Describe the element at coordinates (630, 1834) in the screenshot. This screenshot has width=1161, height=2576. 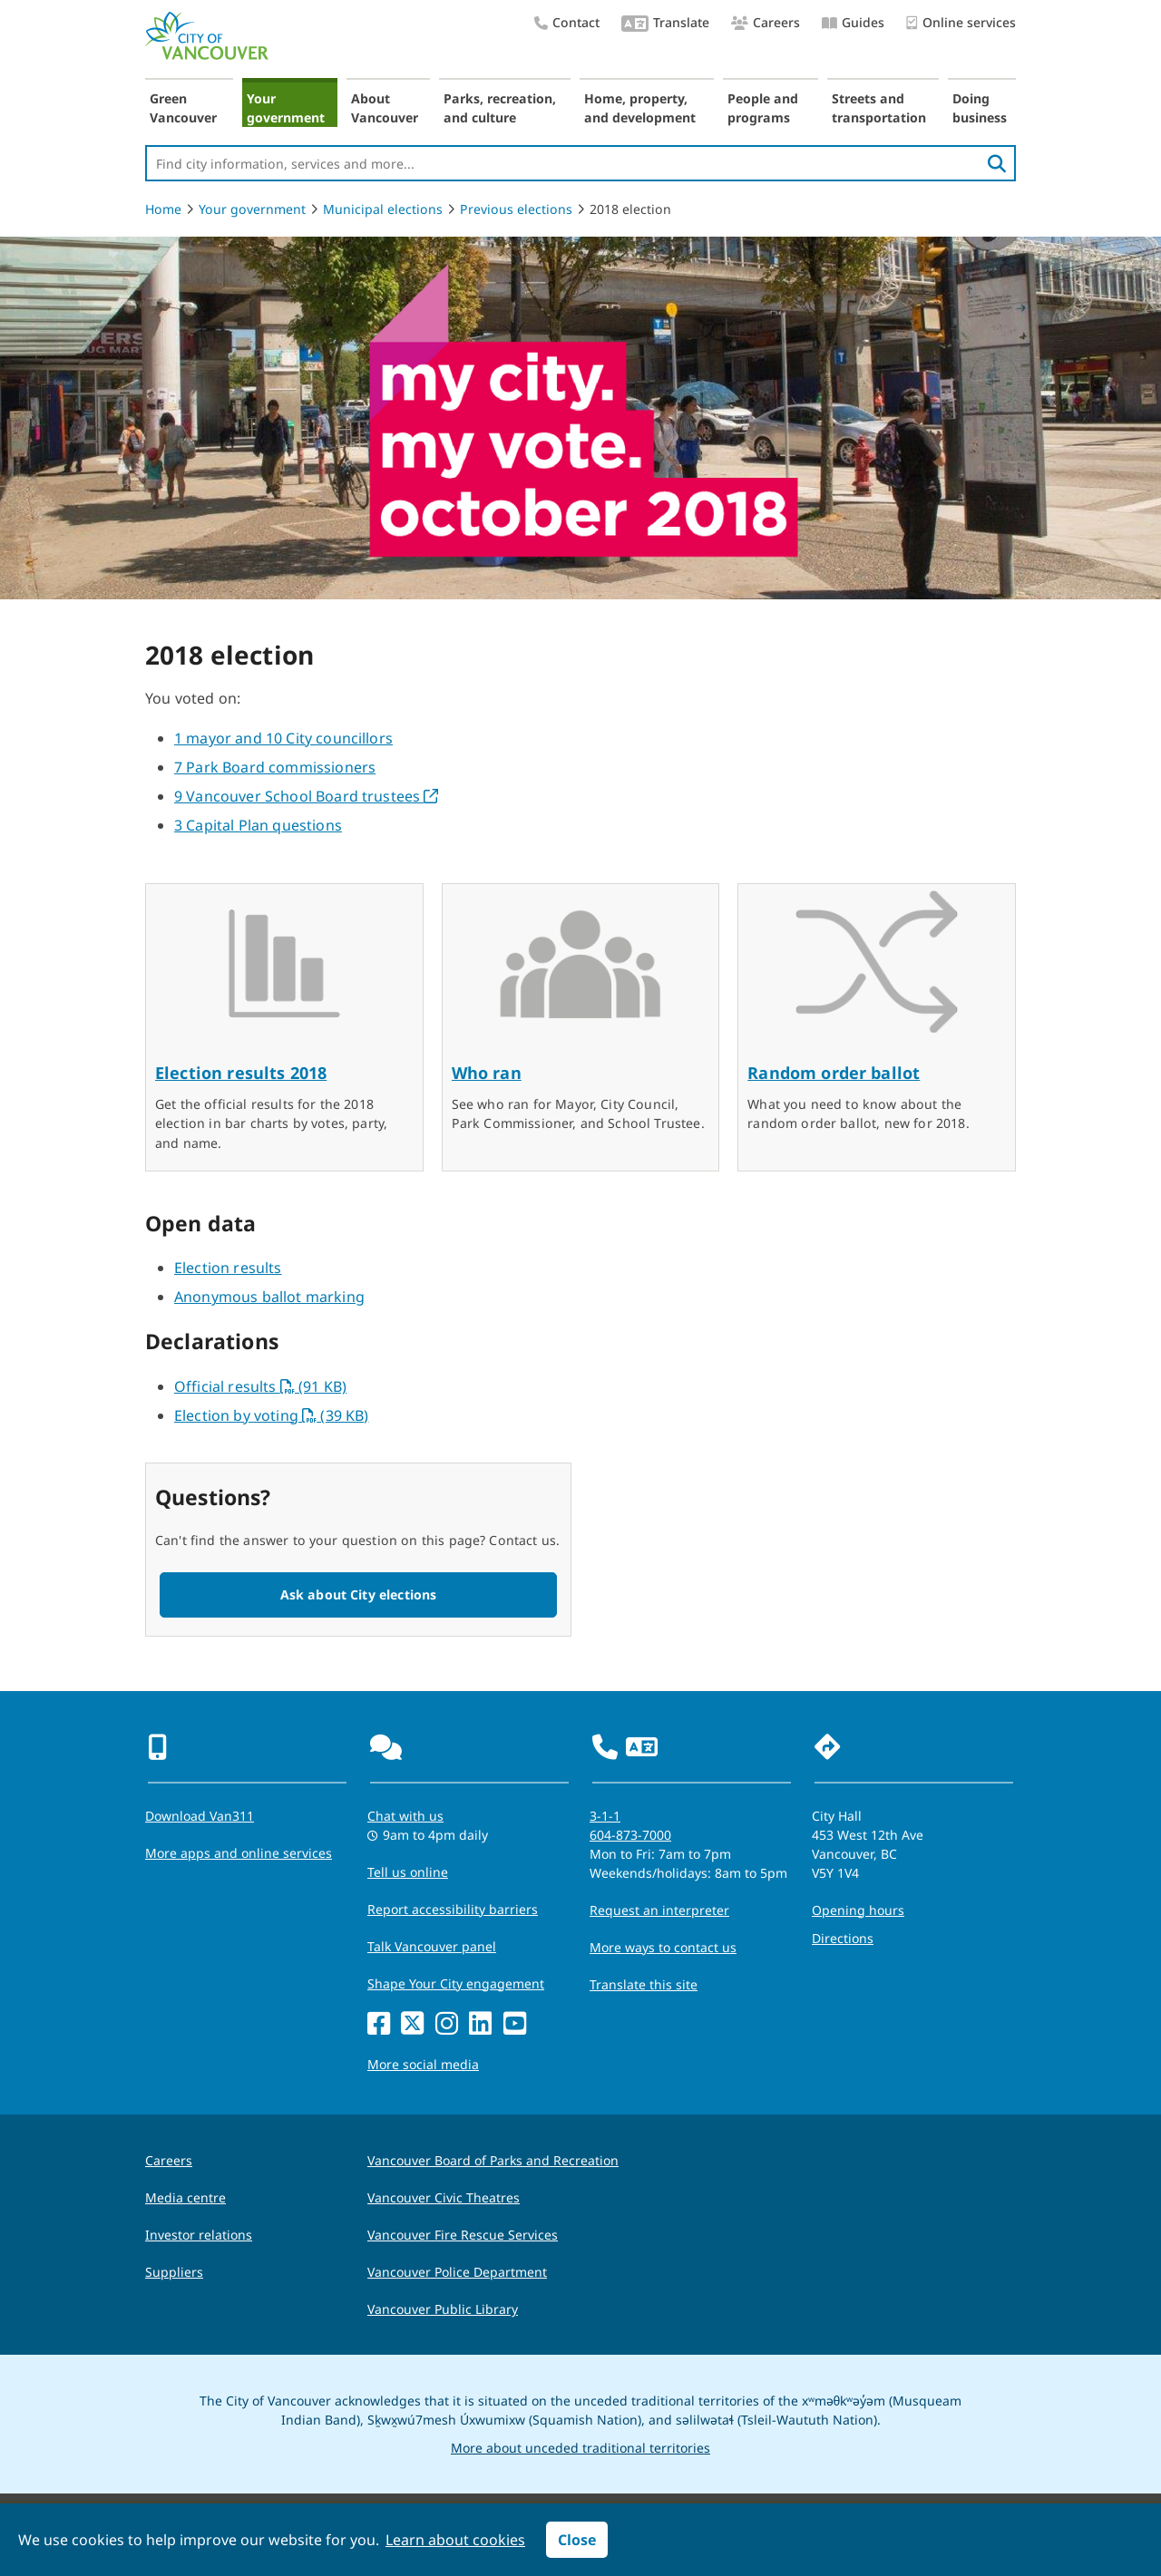
I see `604-873-7000 [phone 604-873-7000 for City requests and services]` at that location.